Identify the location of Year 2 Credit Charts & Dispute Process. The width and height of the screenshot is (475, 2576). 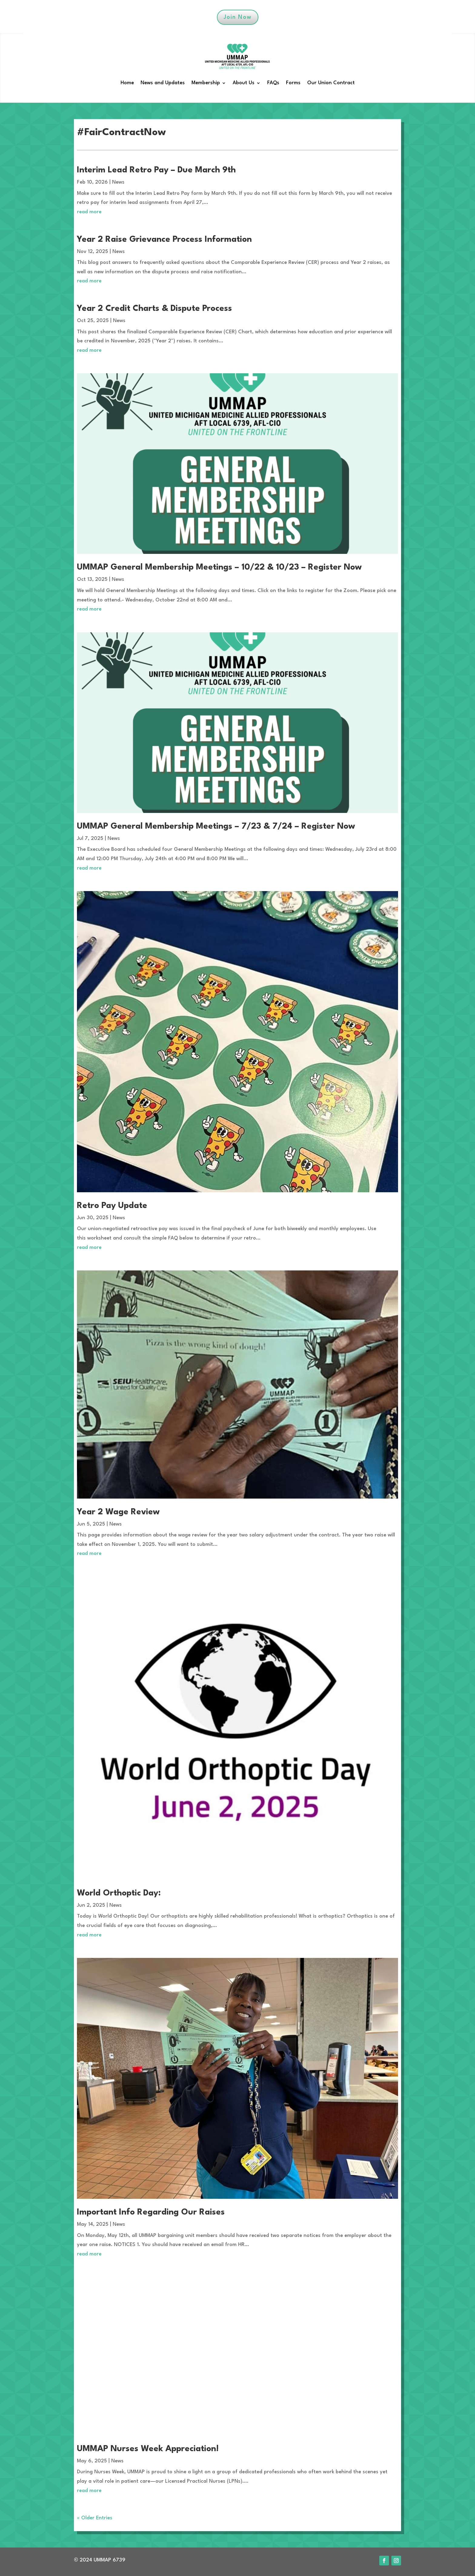
(154, 309).